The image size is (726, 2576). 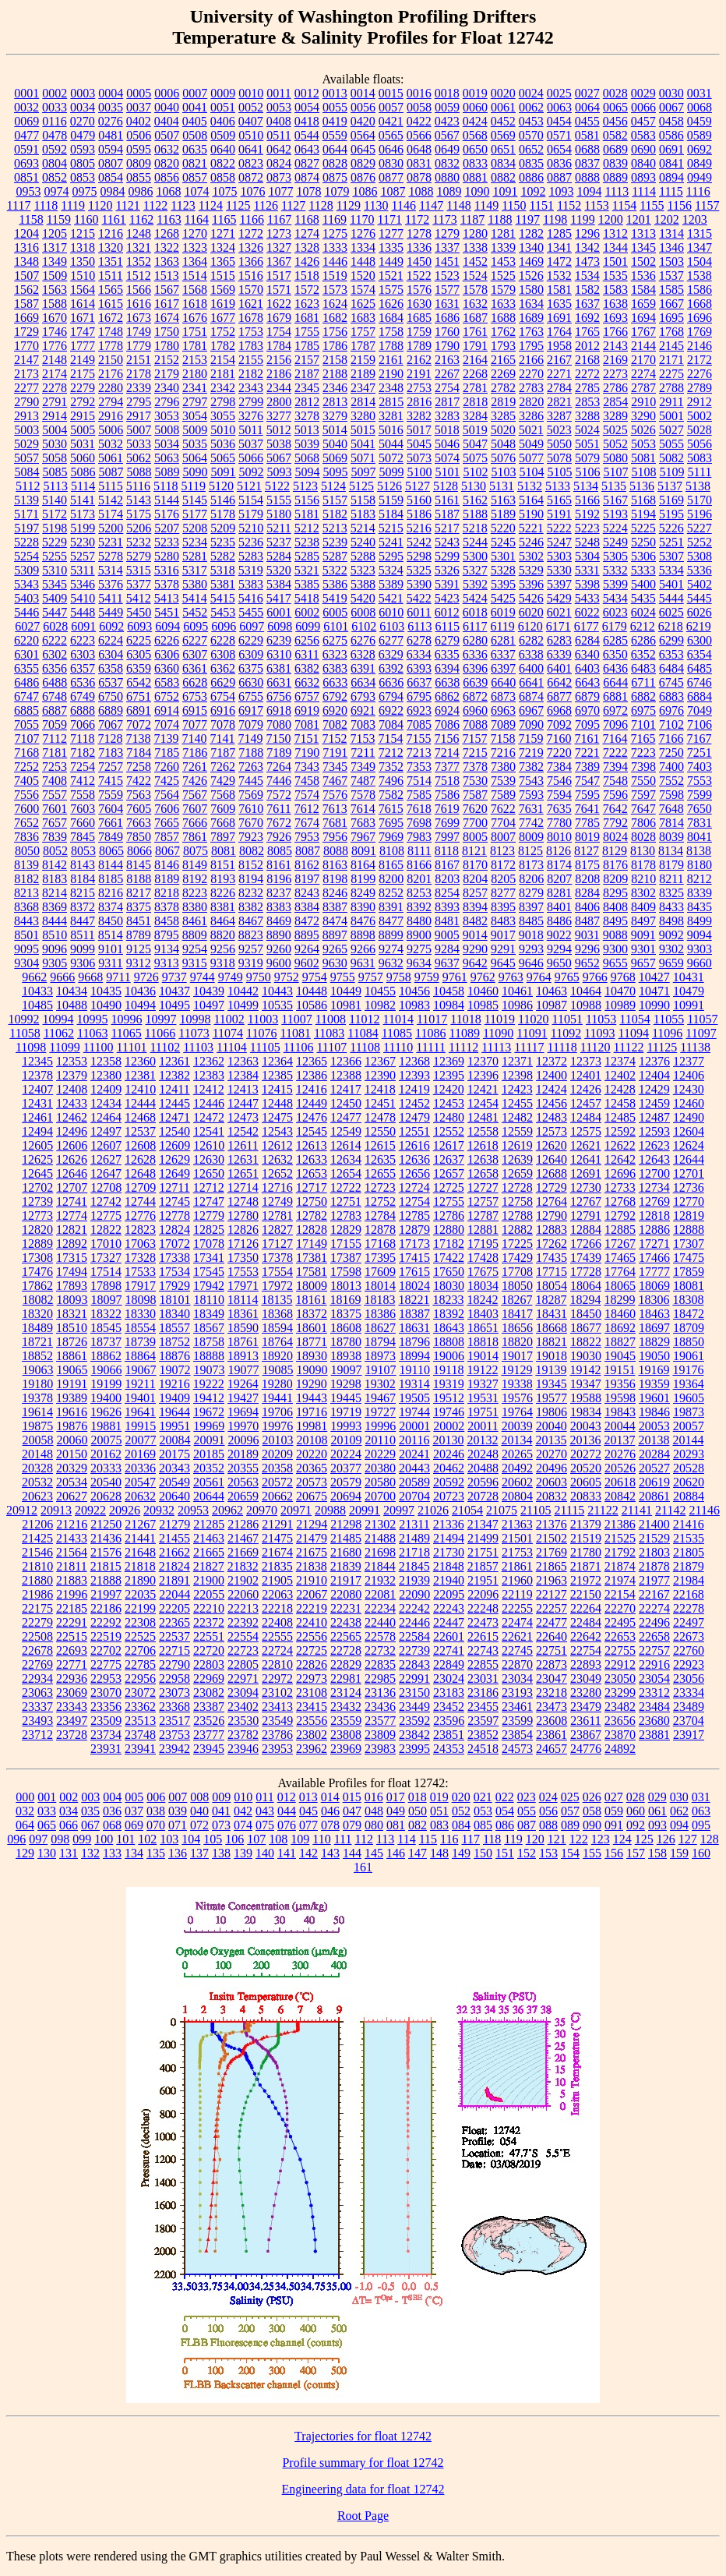 What do you see at coordinates (654, 1468) in the screenshot?
I see `20527` at bounding box center [654, 1468].